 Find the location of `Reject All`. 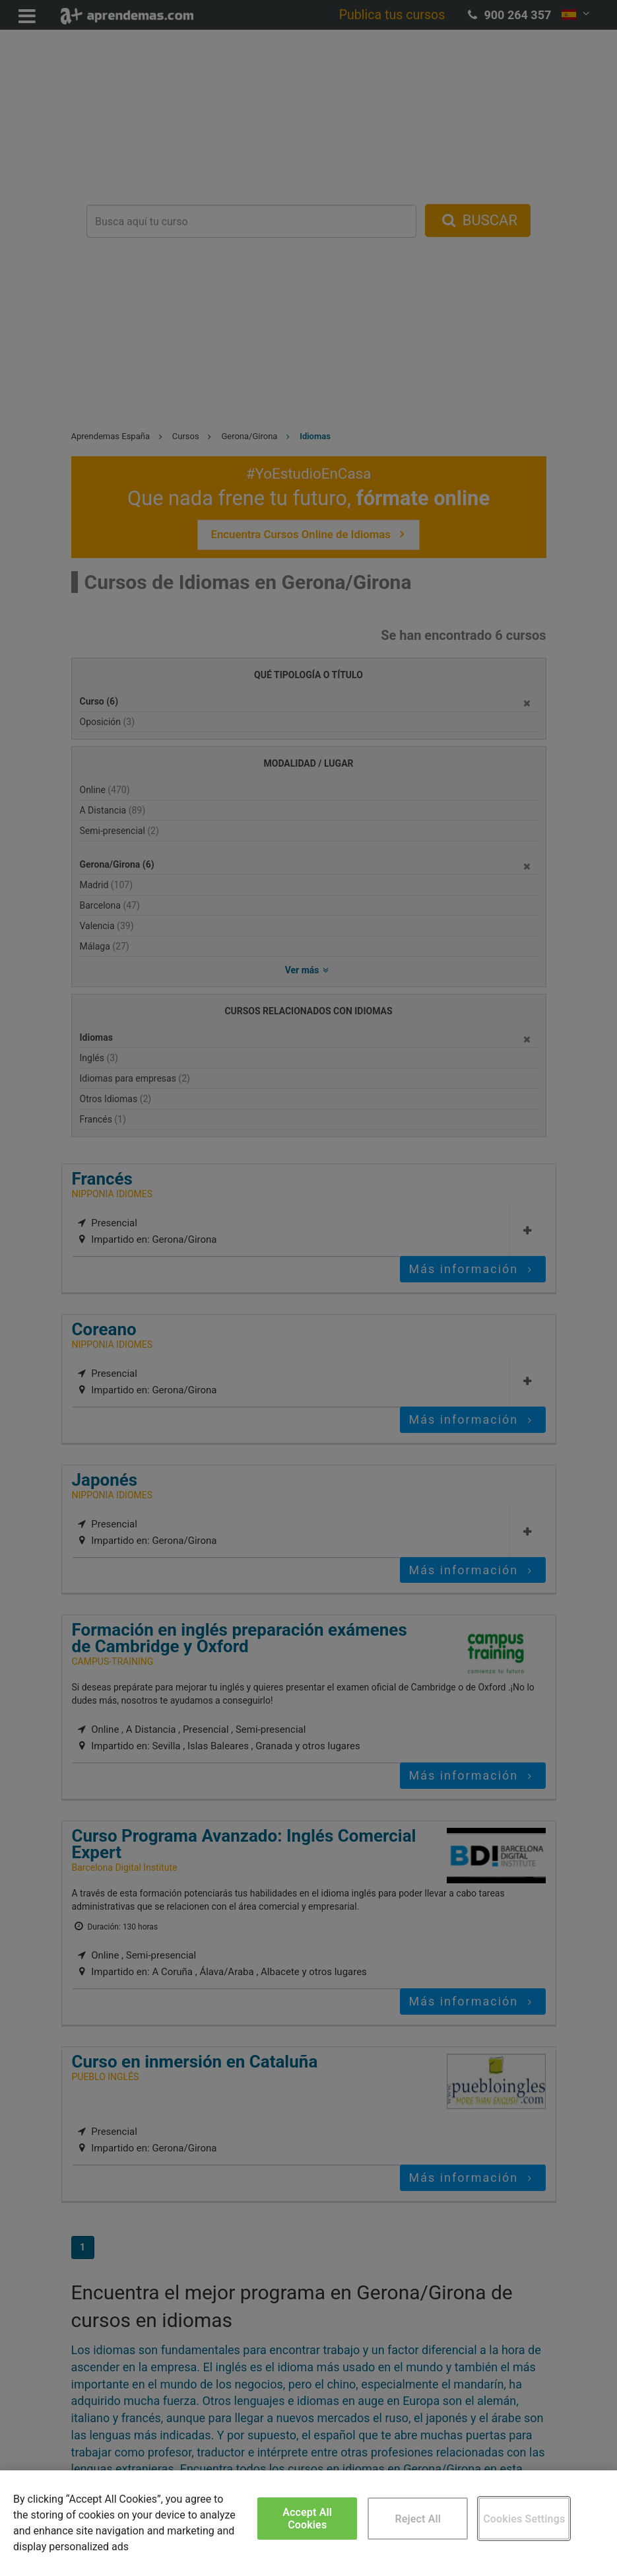

Reject All is located at coordinates (418, 2519).